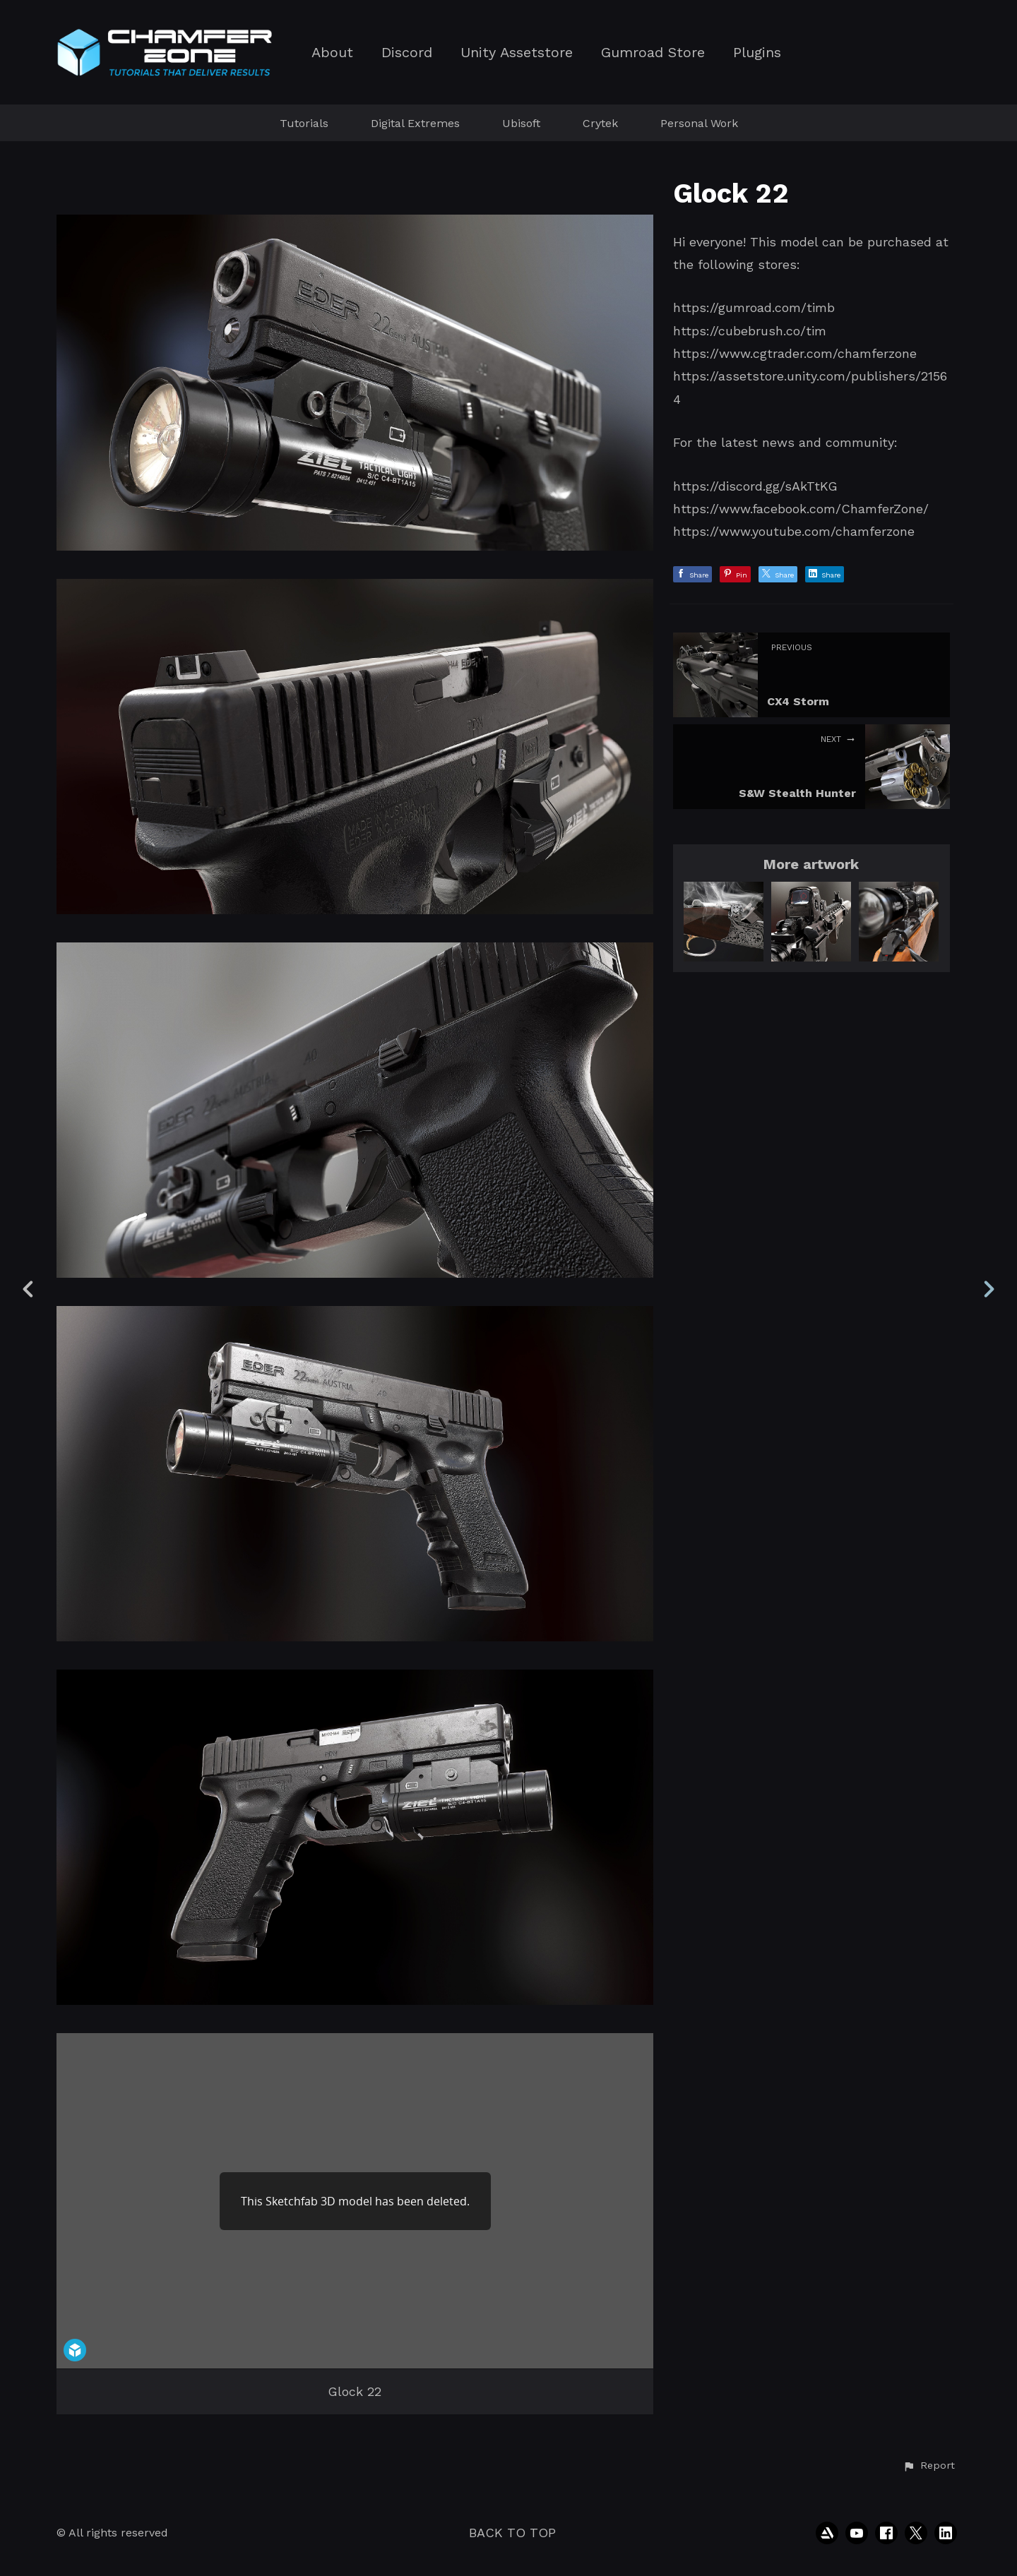  I want to click on https://cubebrush.co/tim, so click(749, 330).